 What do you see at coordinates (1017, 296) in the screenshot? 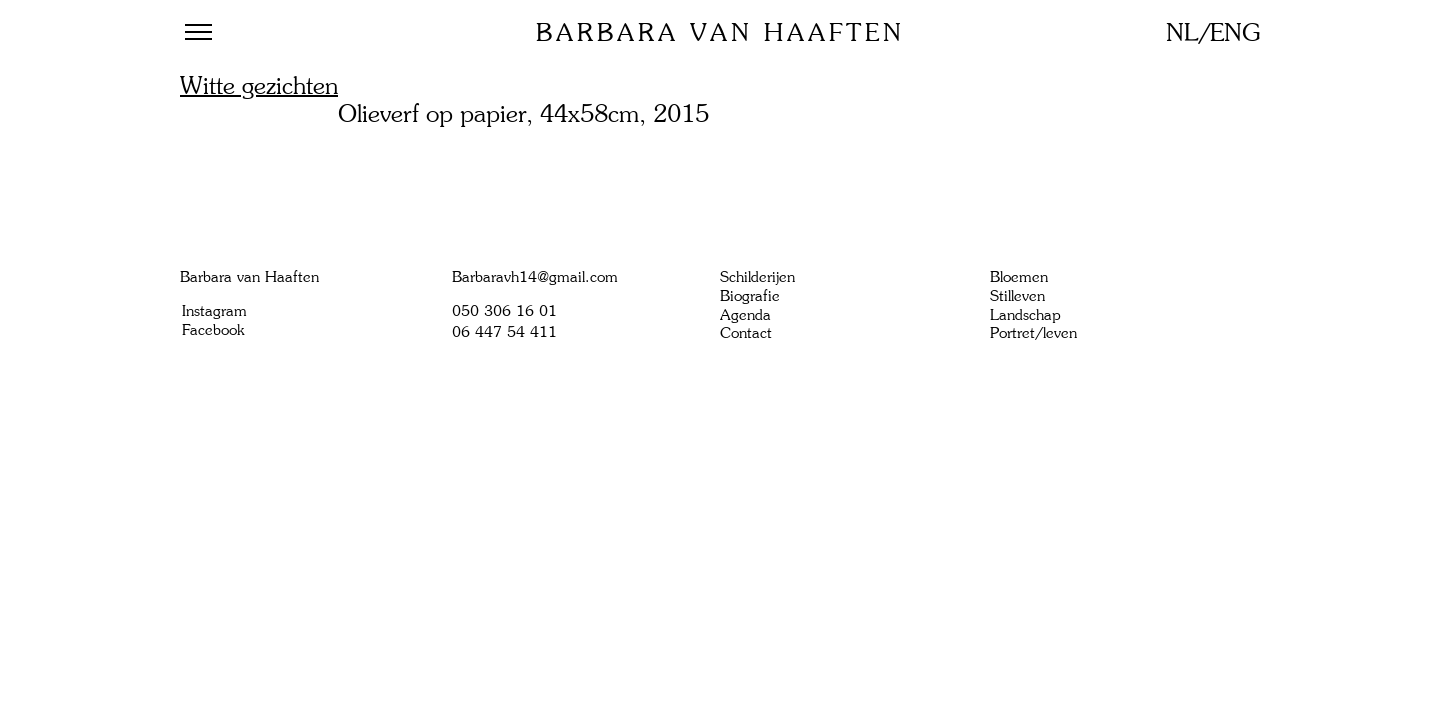
I see `Stilleven` at bounding box center [1017, 296].